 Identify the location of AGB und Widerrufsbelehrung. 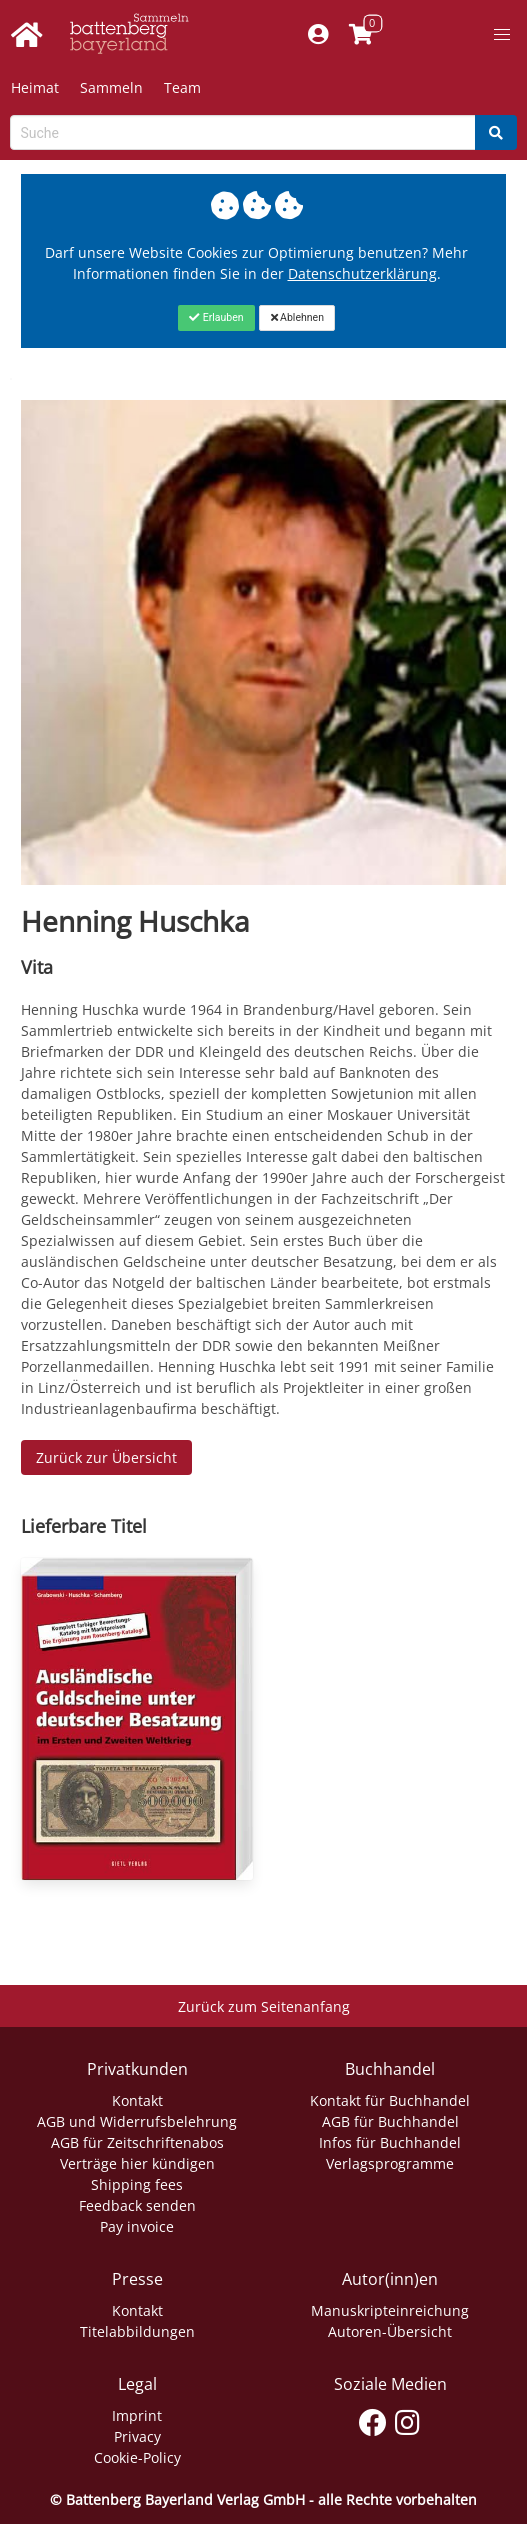
(137, 2121).